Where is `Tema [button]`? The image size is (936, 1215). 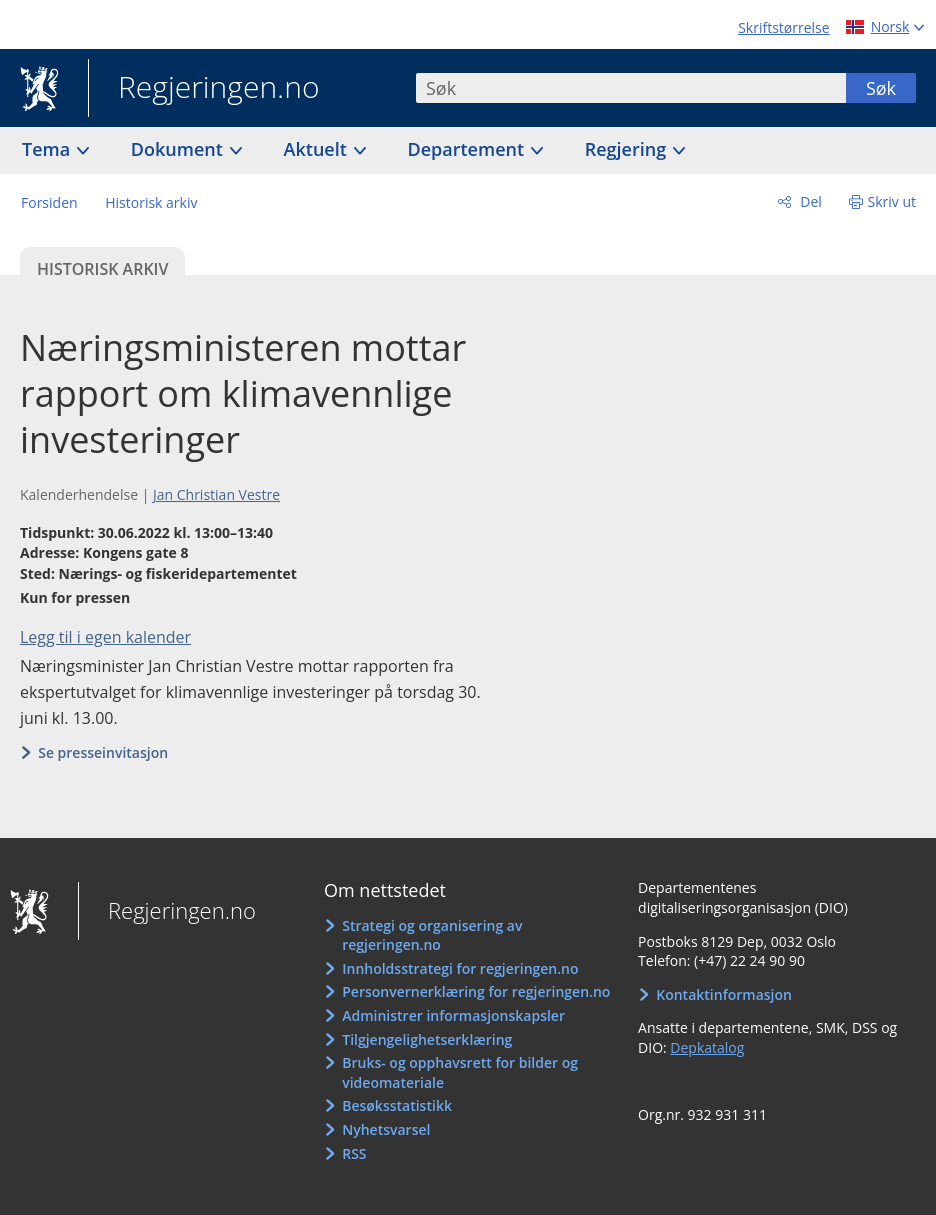 Tema [button] is located at coordinates (48, 149).